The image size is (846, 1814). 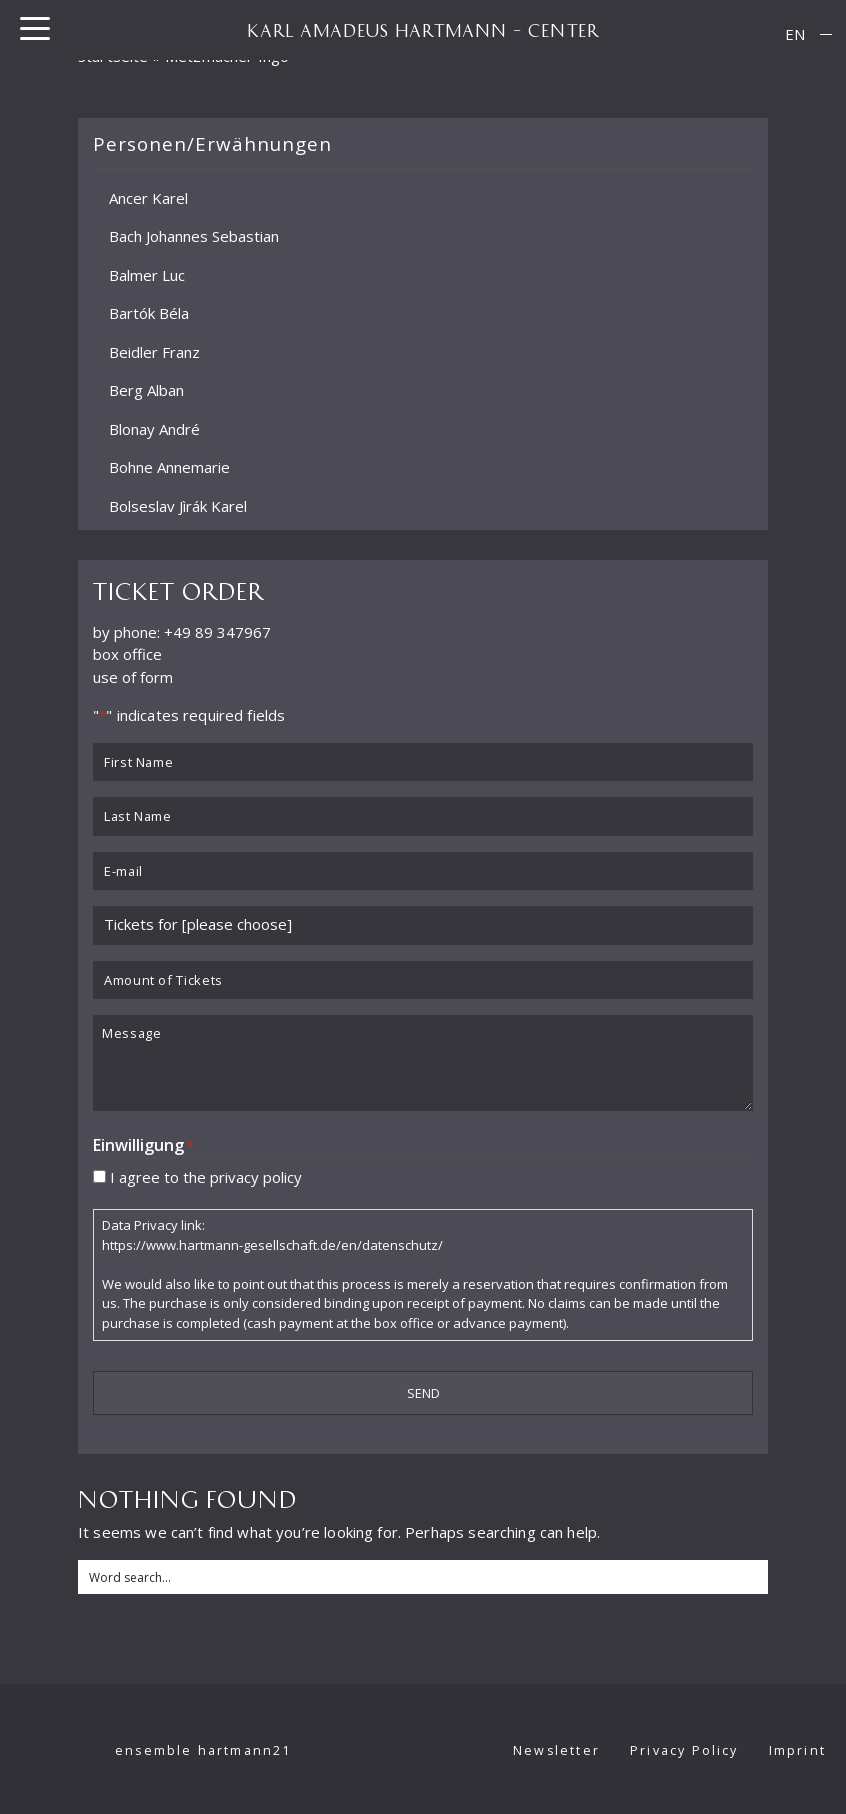 What do you see at coordinates (194, 236) in the screenshot?
I see `Bach Johannes Sebastian` at bounding box center [194, 236].